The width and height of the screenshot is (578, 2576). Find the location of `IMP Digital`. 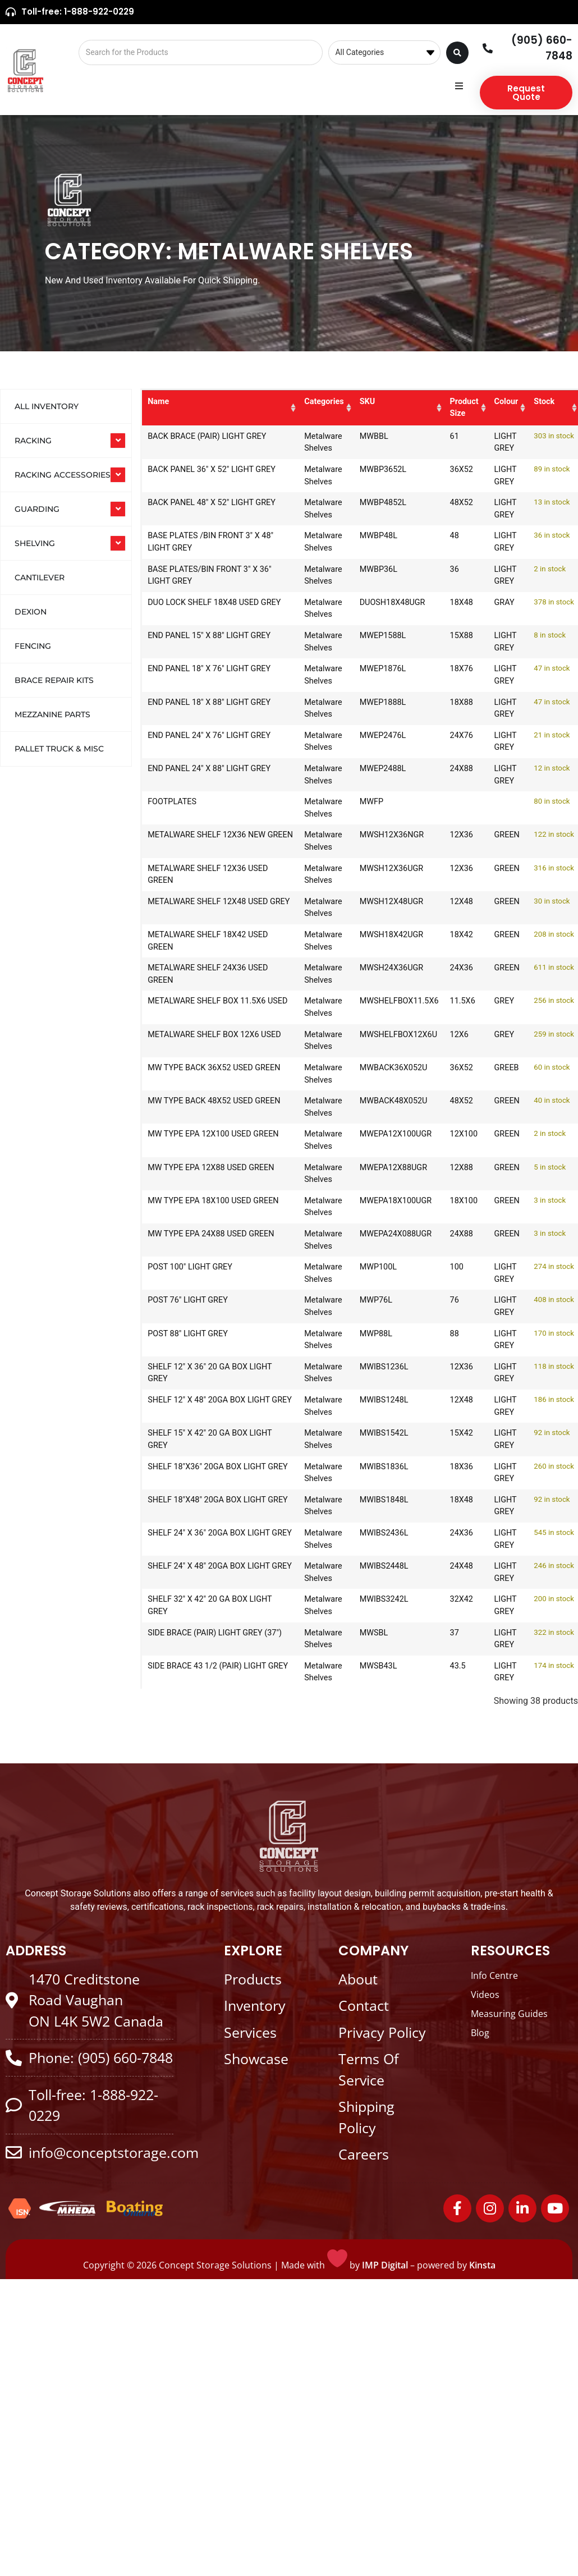

IMP Digital is located at coordinates (385, 2265).